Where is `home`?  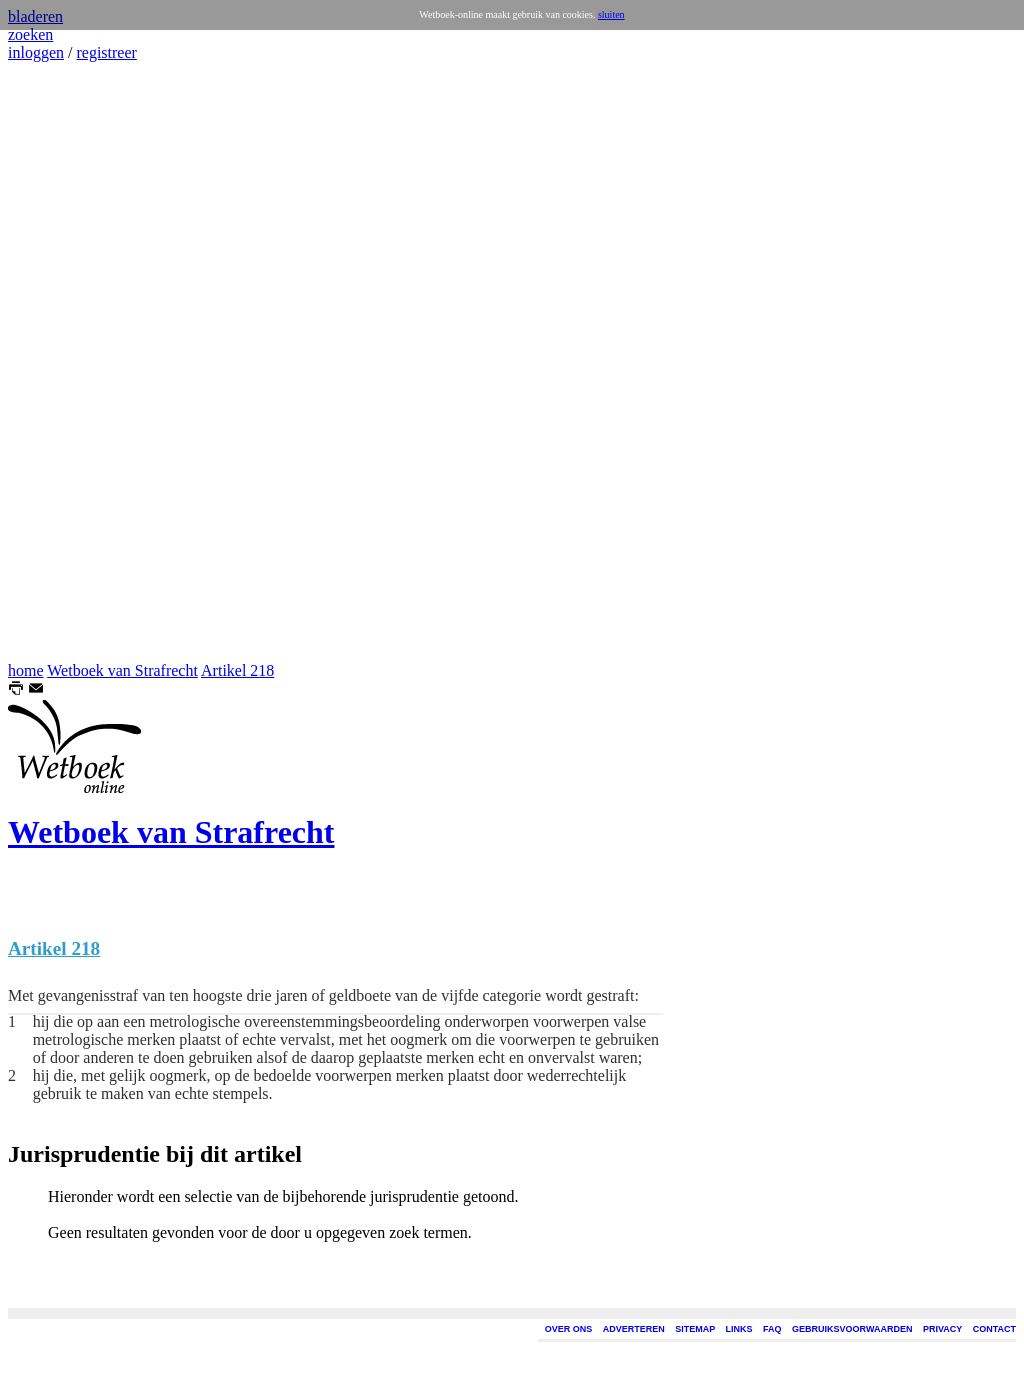 home is located at coordinates (26, 670).